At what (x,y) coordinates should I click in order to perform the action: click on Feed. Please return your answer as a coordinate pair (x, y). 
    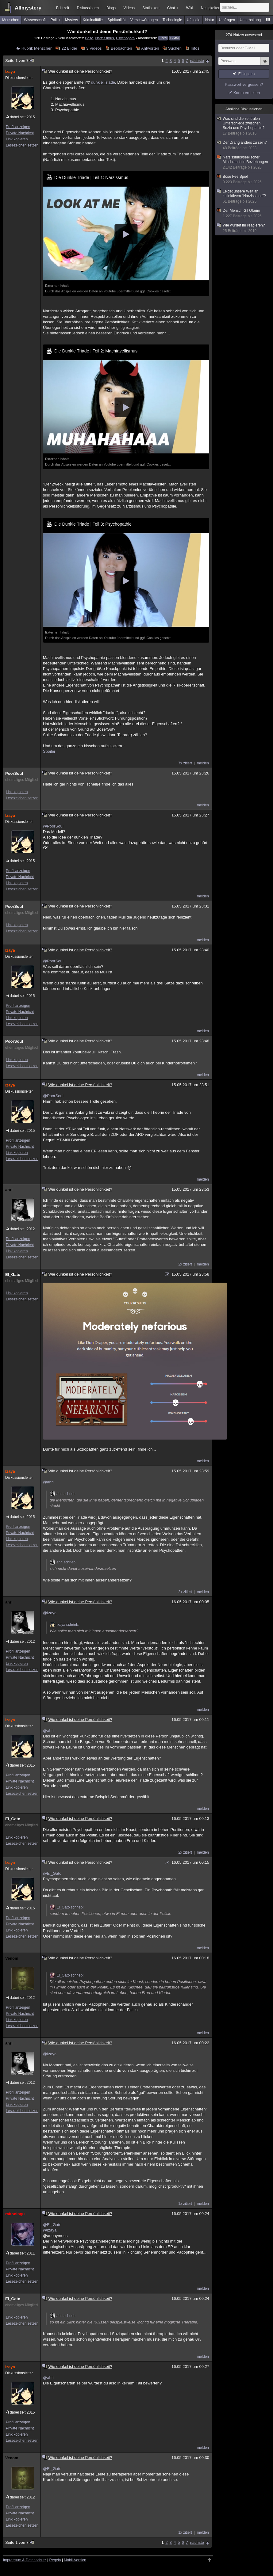
    Looking at the image, I should click on (163, 38).